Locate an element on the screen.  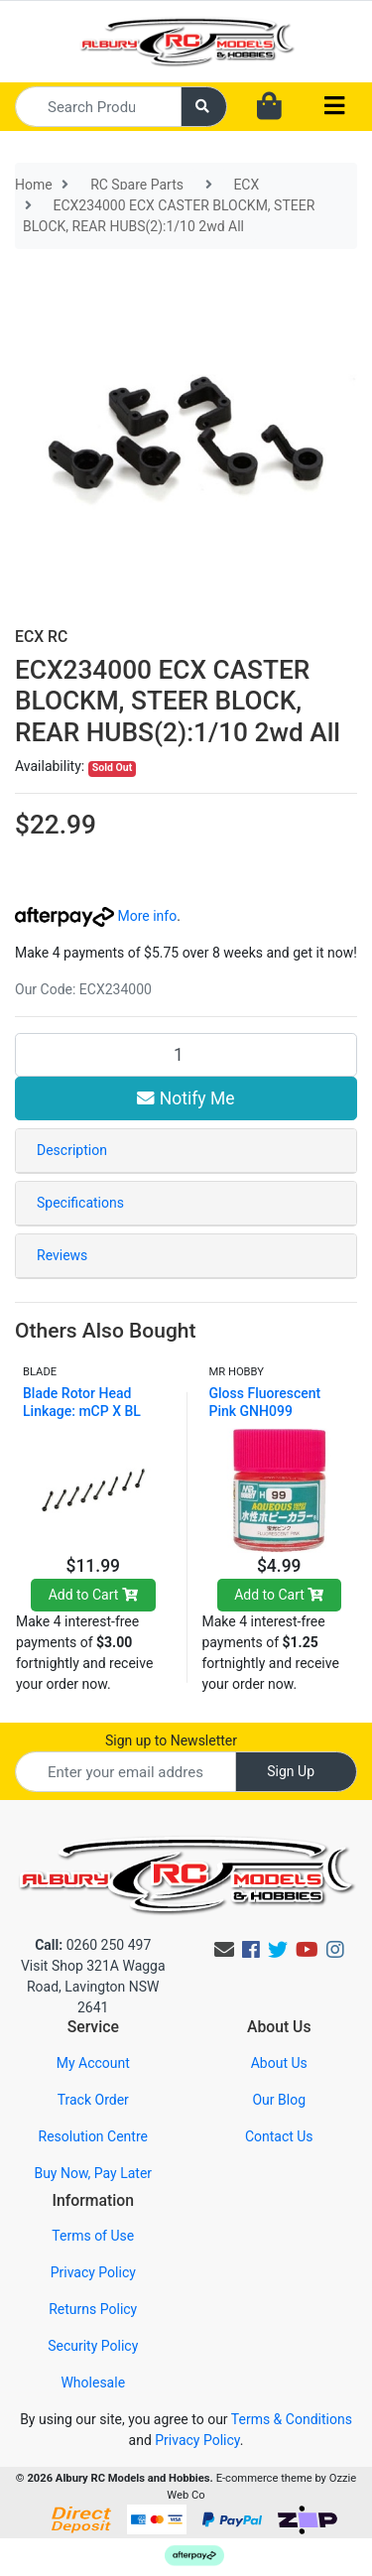
Reviews is located at coordinates (62, 1255).